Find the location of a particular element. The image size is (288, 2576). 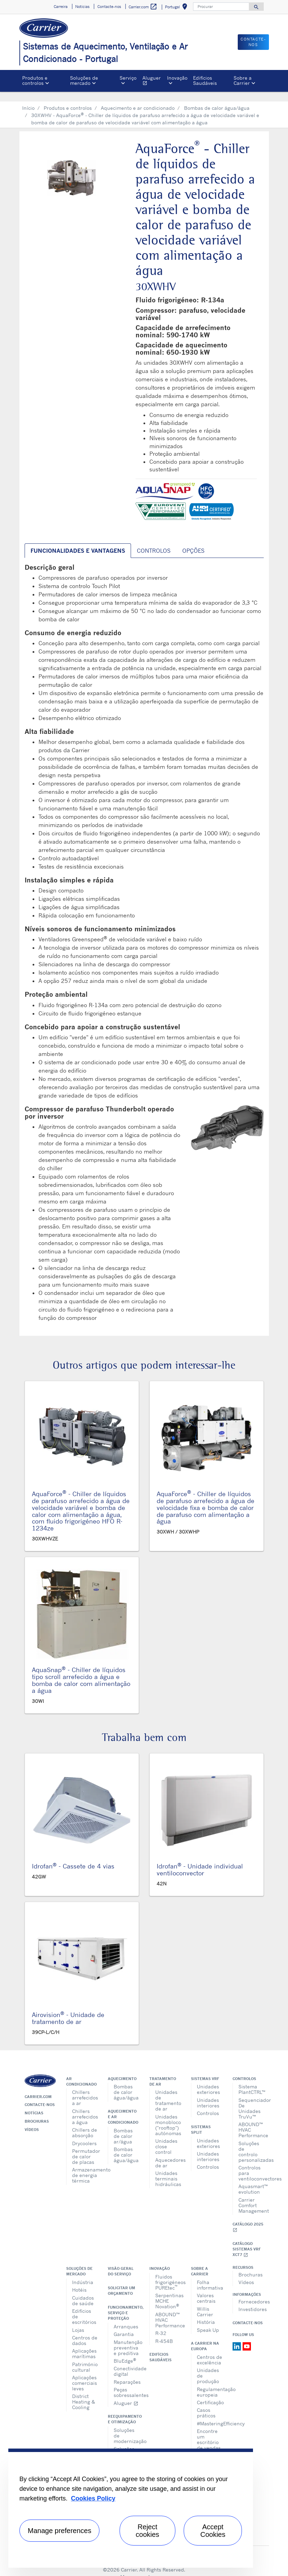

Funcionalidades e vantagens [tab] is located at coordinates (77, 540).